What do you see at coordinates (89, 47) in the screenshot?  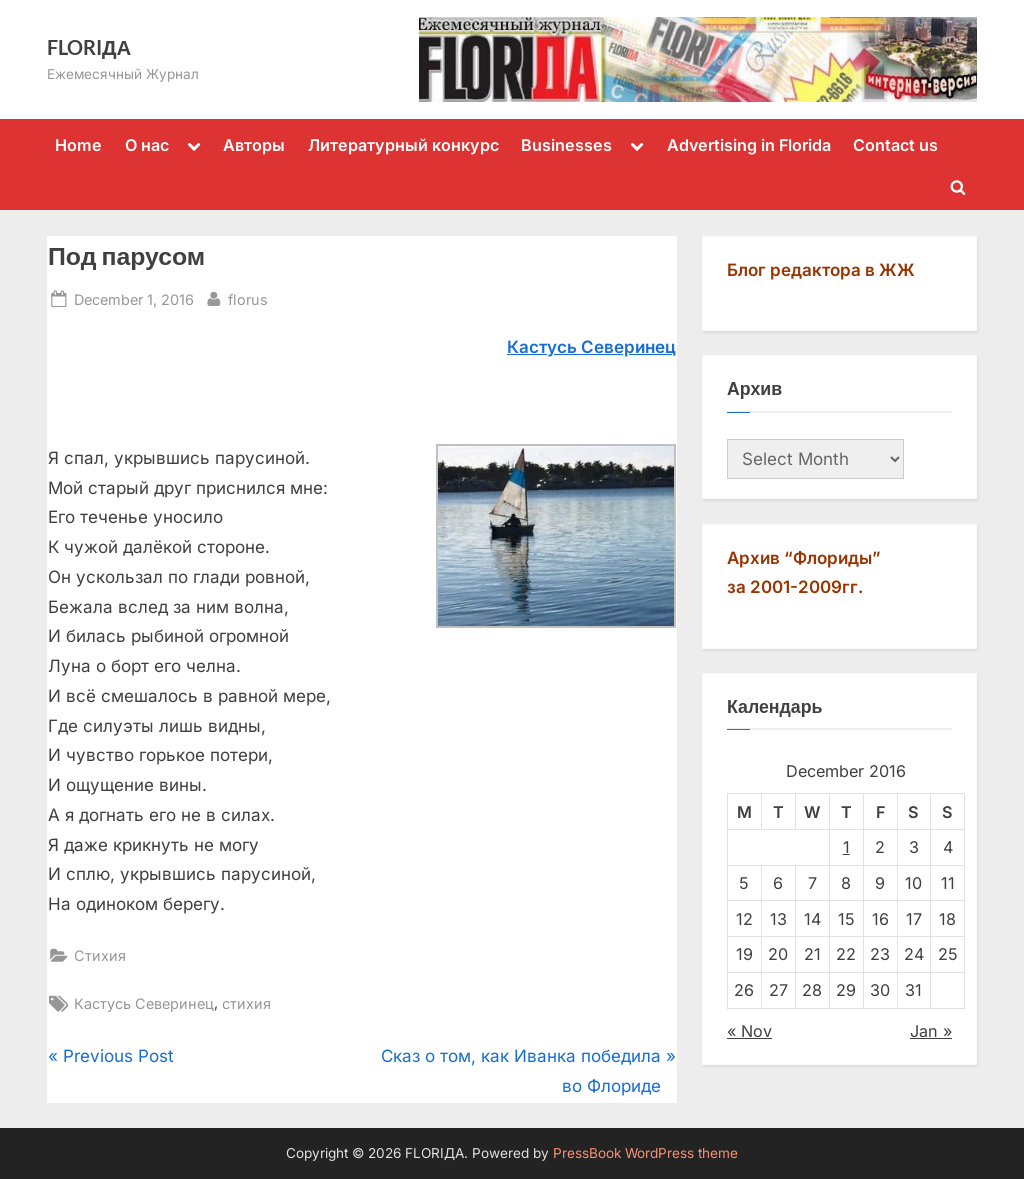 I see `FLORIДА` at bounding box center [89, 47].